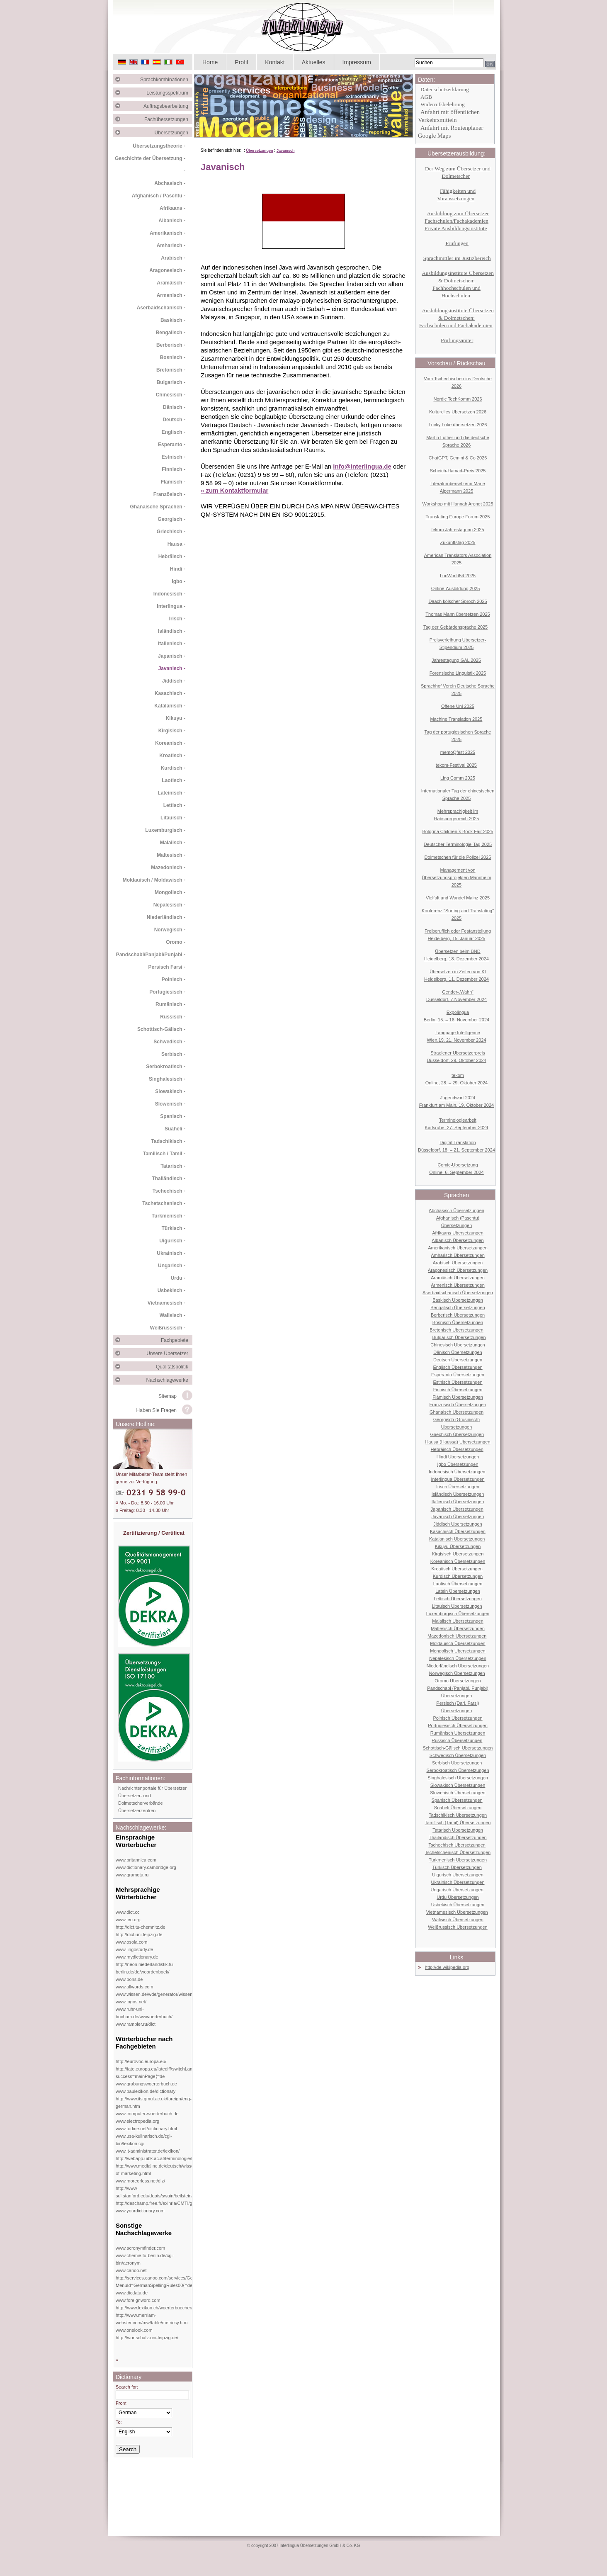  Describe the element at coordinates (458, 897) in the screenshot. I see `Vielfalt und Wandel Mainz 2025` at that location.